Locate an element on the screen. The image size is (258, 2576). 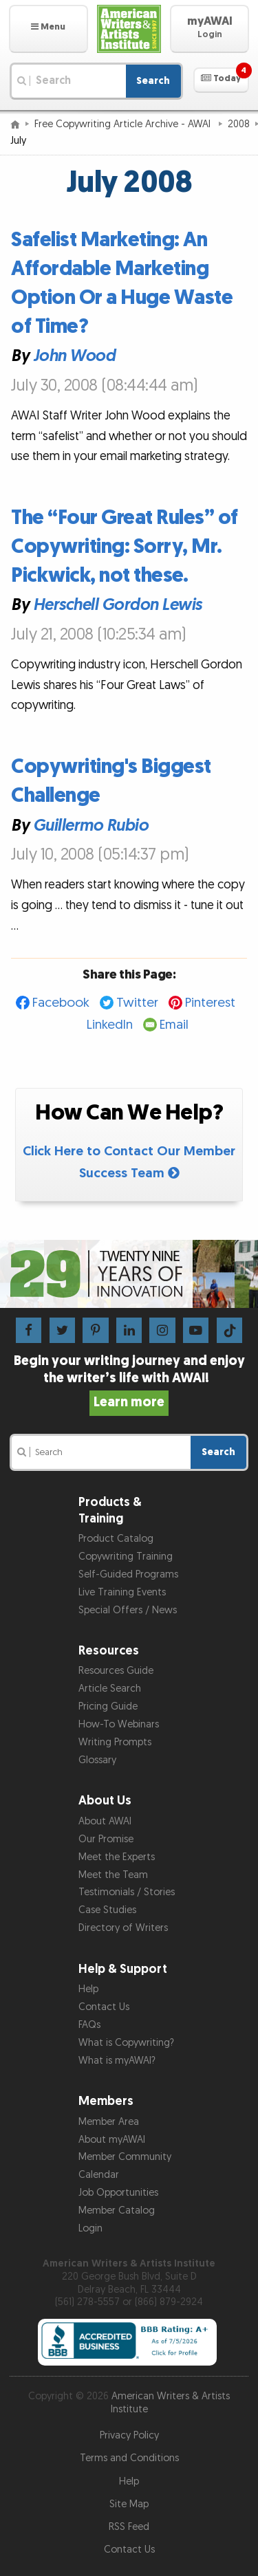
Twitter is located at coordinates (137, 1003).